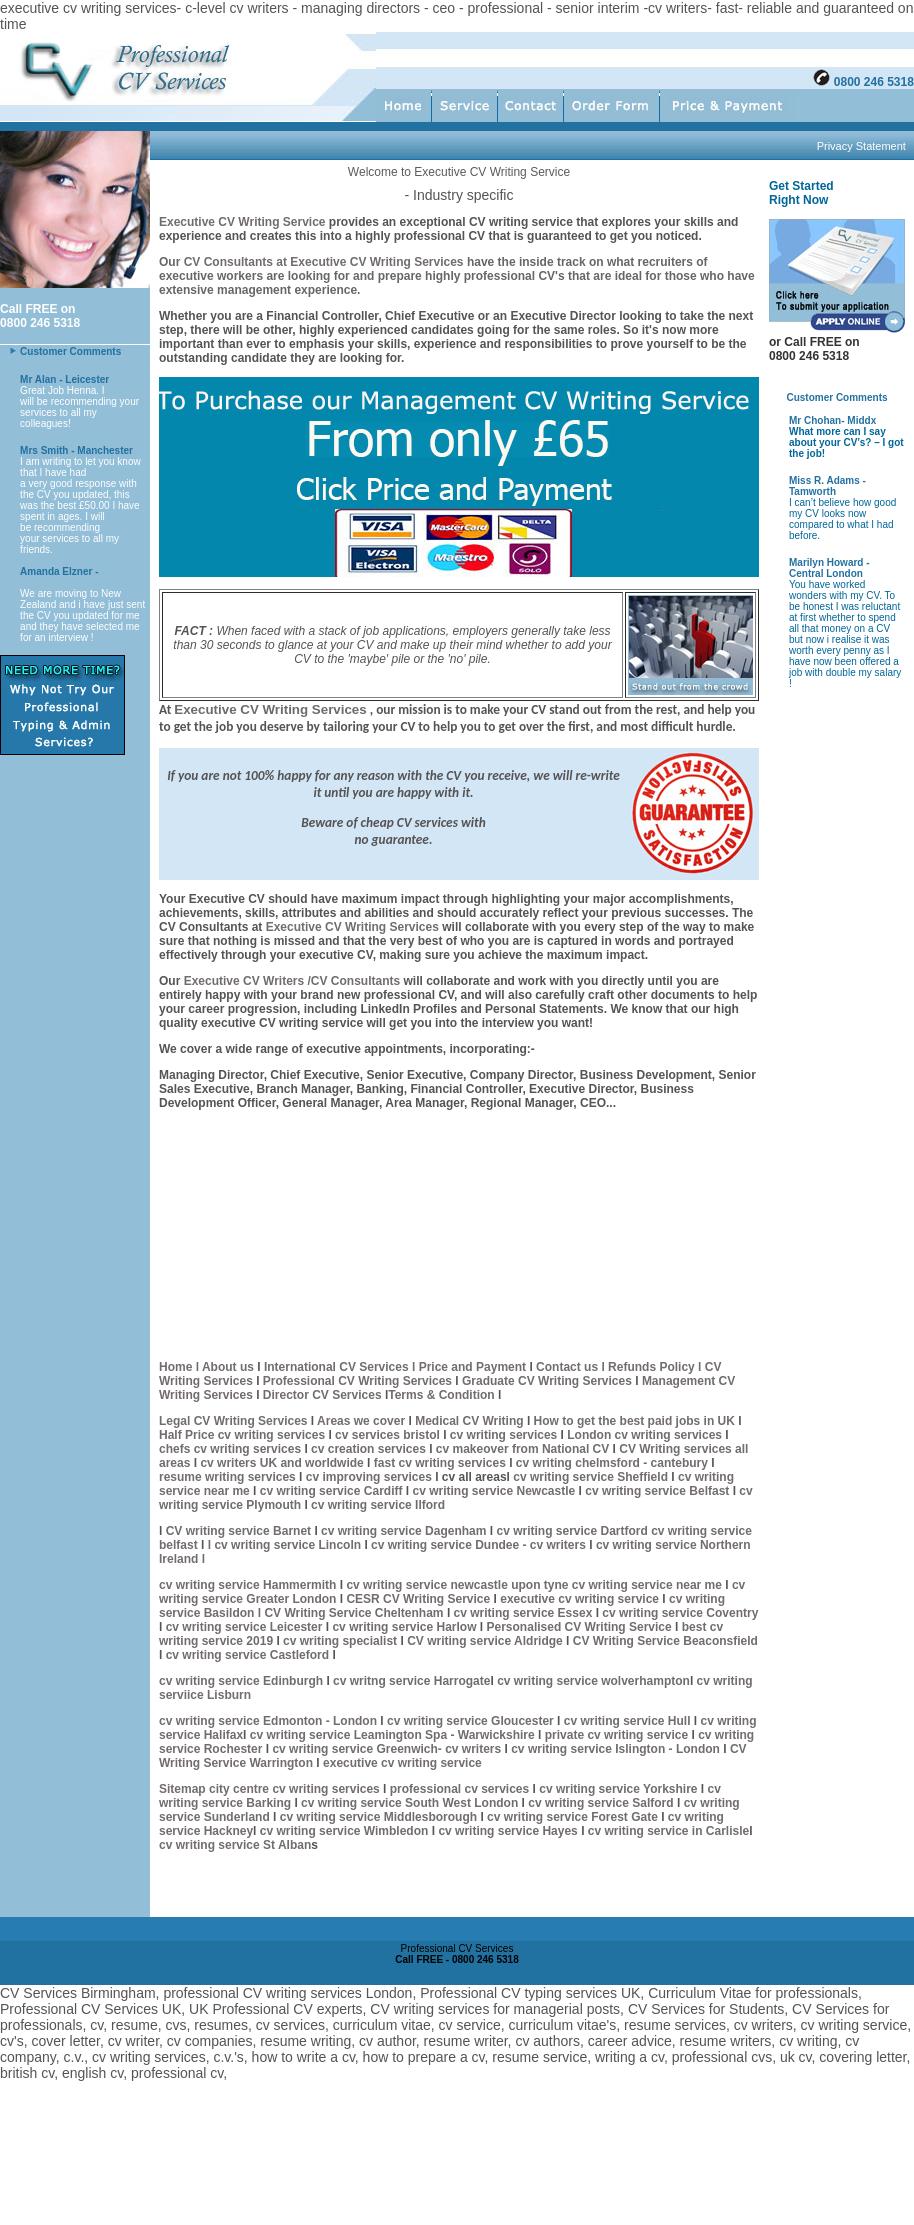  I want to click on Contact us, so click(567, 1367).